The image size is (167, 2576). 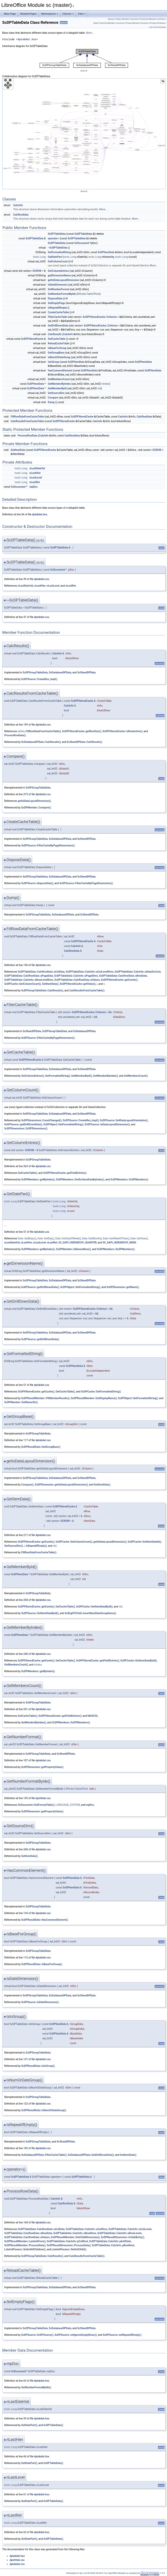 What do you see at coordinates (59, 383) in the screenshot?
I see `GetMemberByIndex` at bounding box center [59, 383].